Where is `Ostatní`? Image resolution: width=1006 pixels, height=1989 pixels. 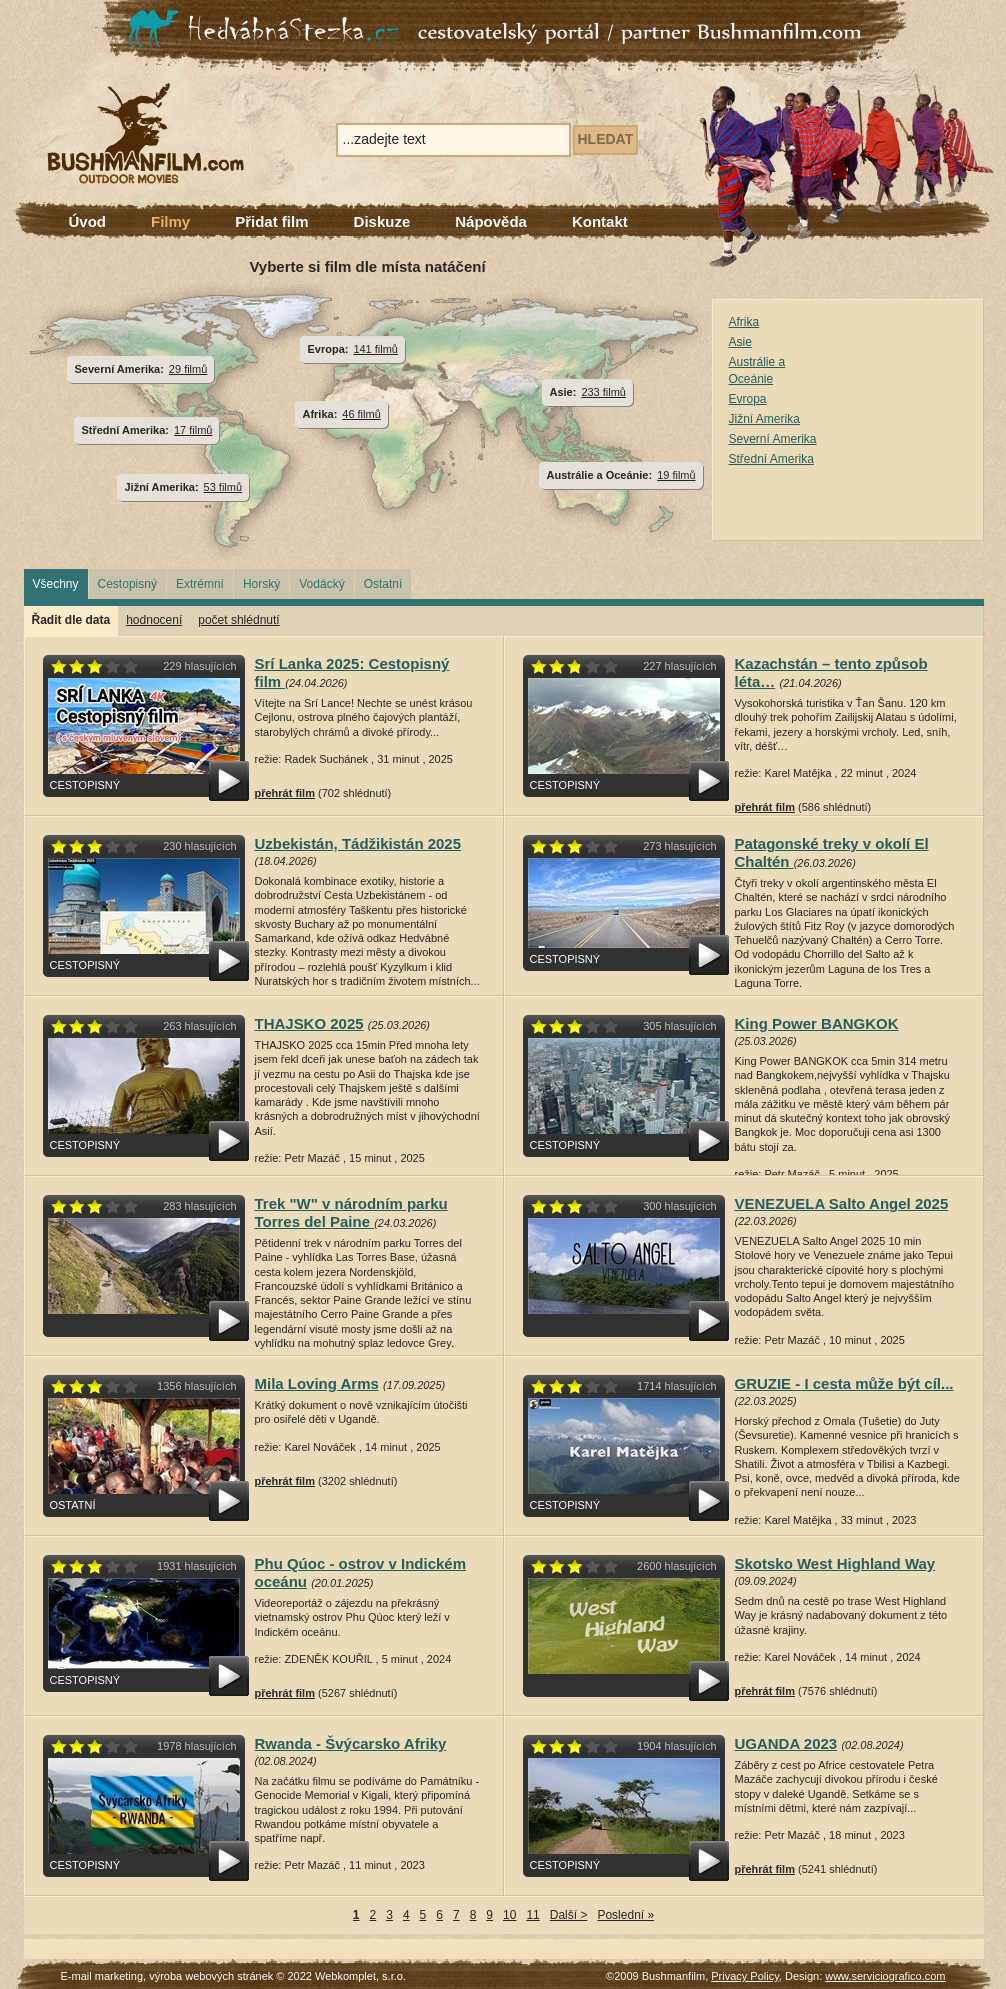
Ostatní is located at coordinates (383, 584).